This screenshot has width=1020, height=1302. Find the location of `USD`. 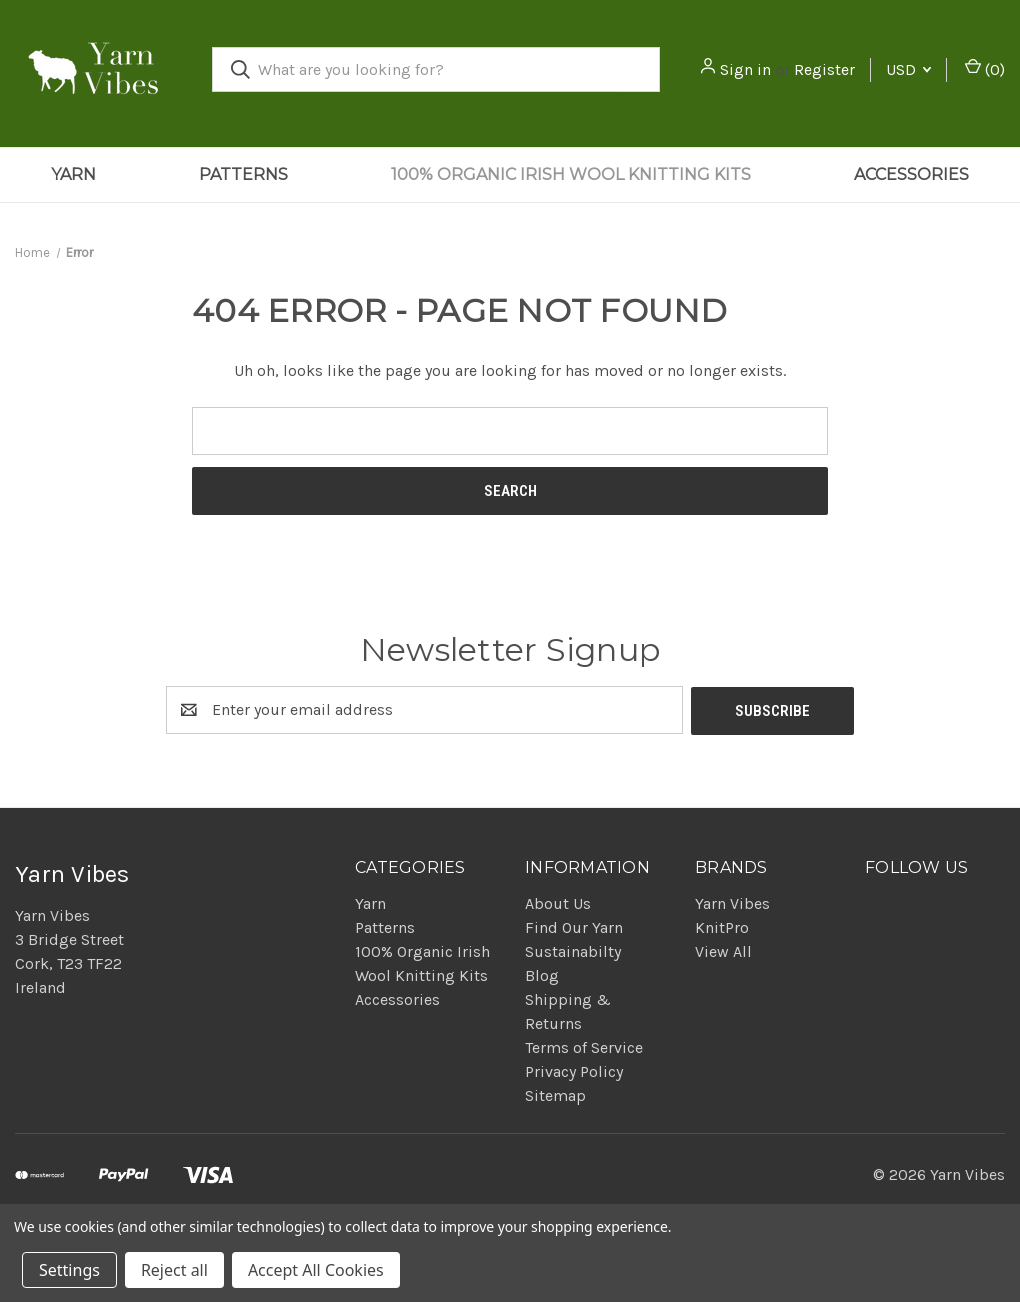

USD is located at coordinates (908, 69).